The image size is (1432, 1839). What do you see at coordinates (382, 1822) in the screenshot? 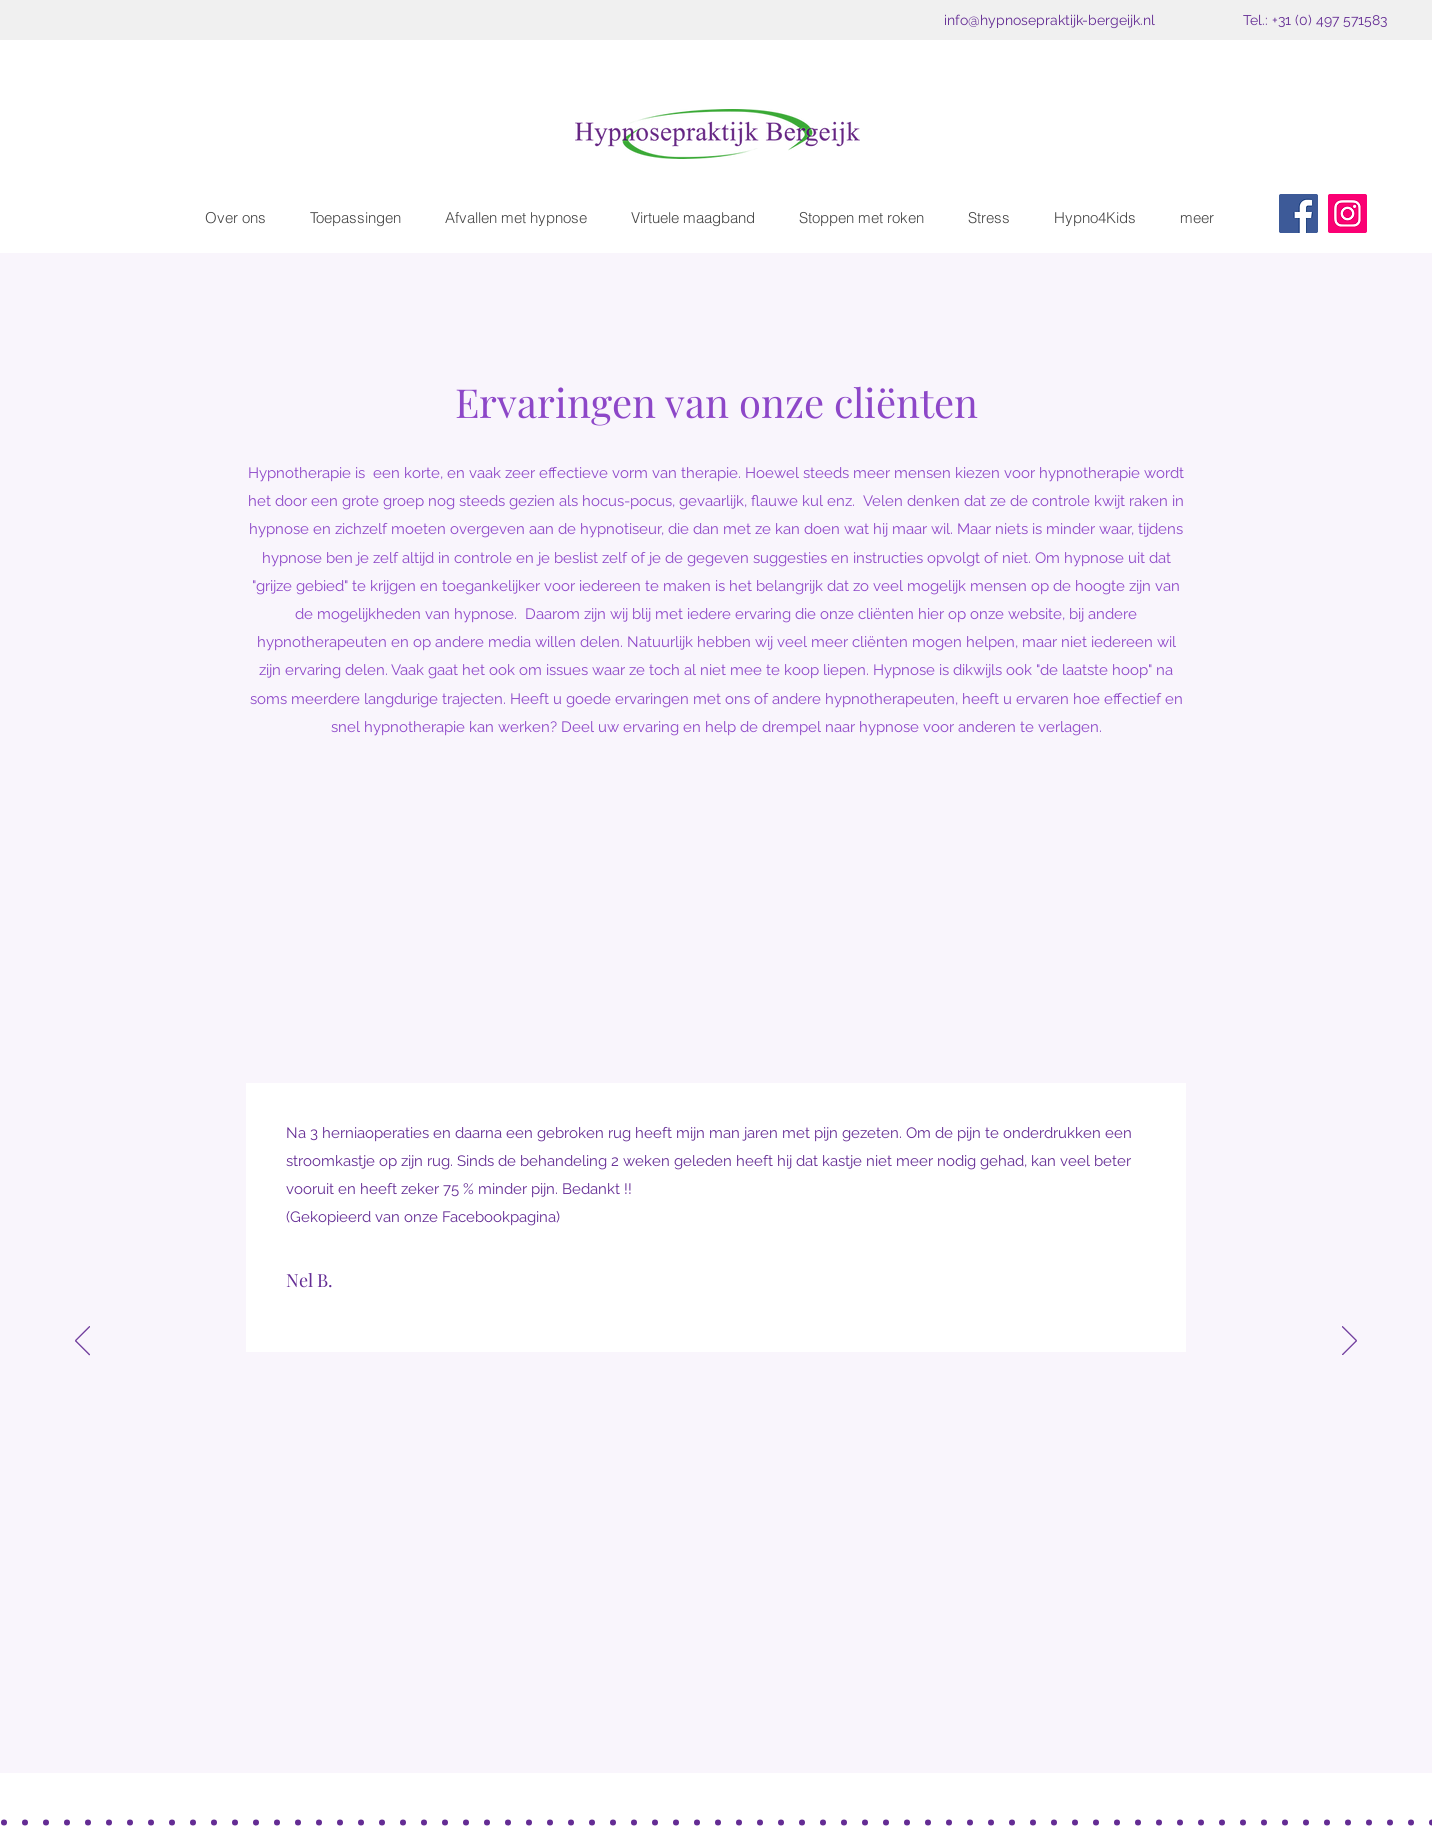
I see `[Examenvrees Sylvie]` at bounding box center [382, 1822].